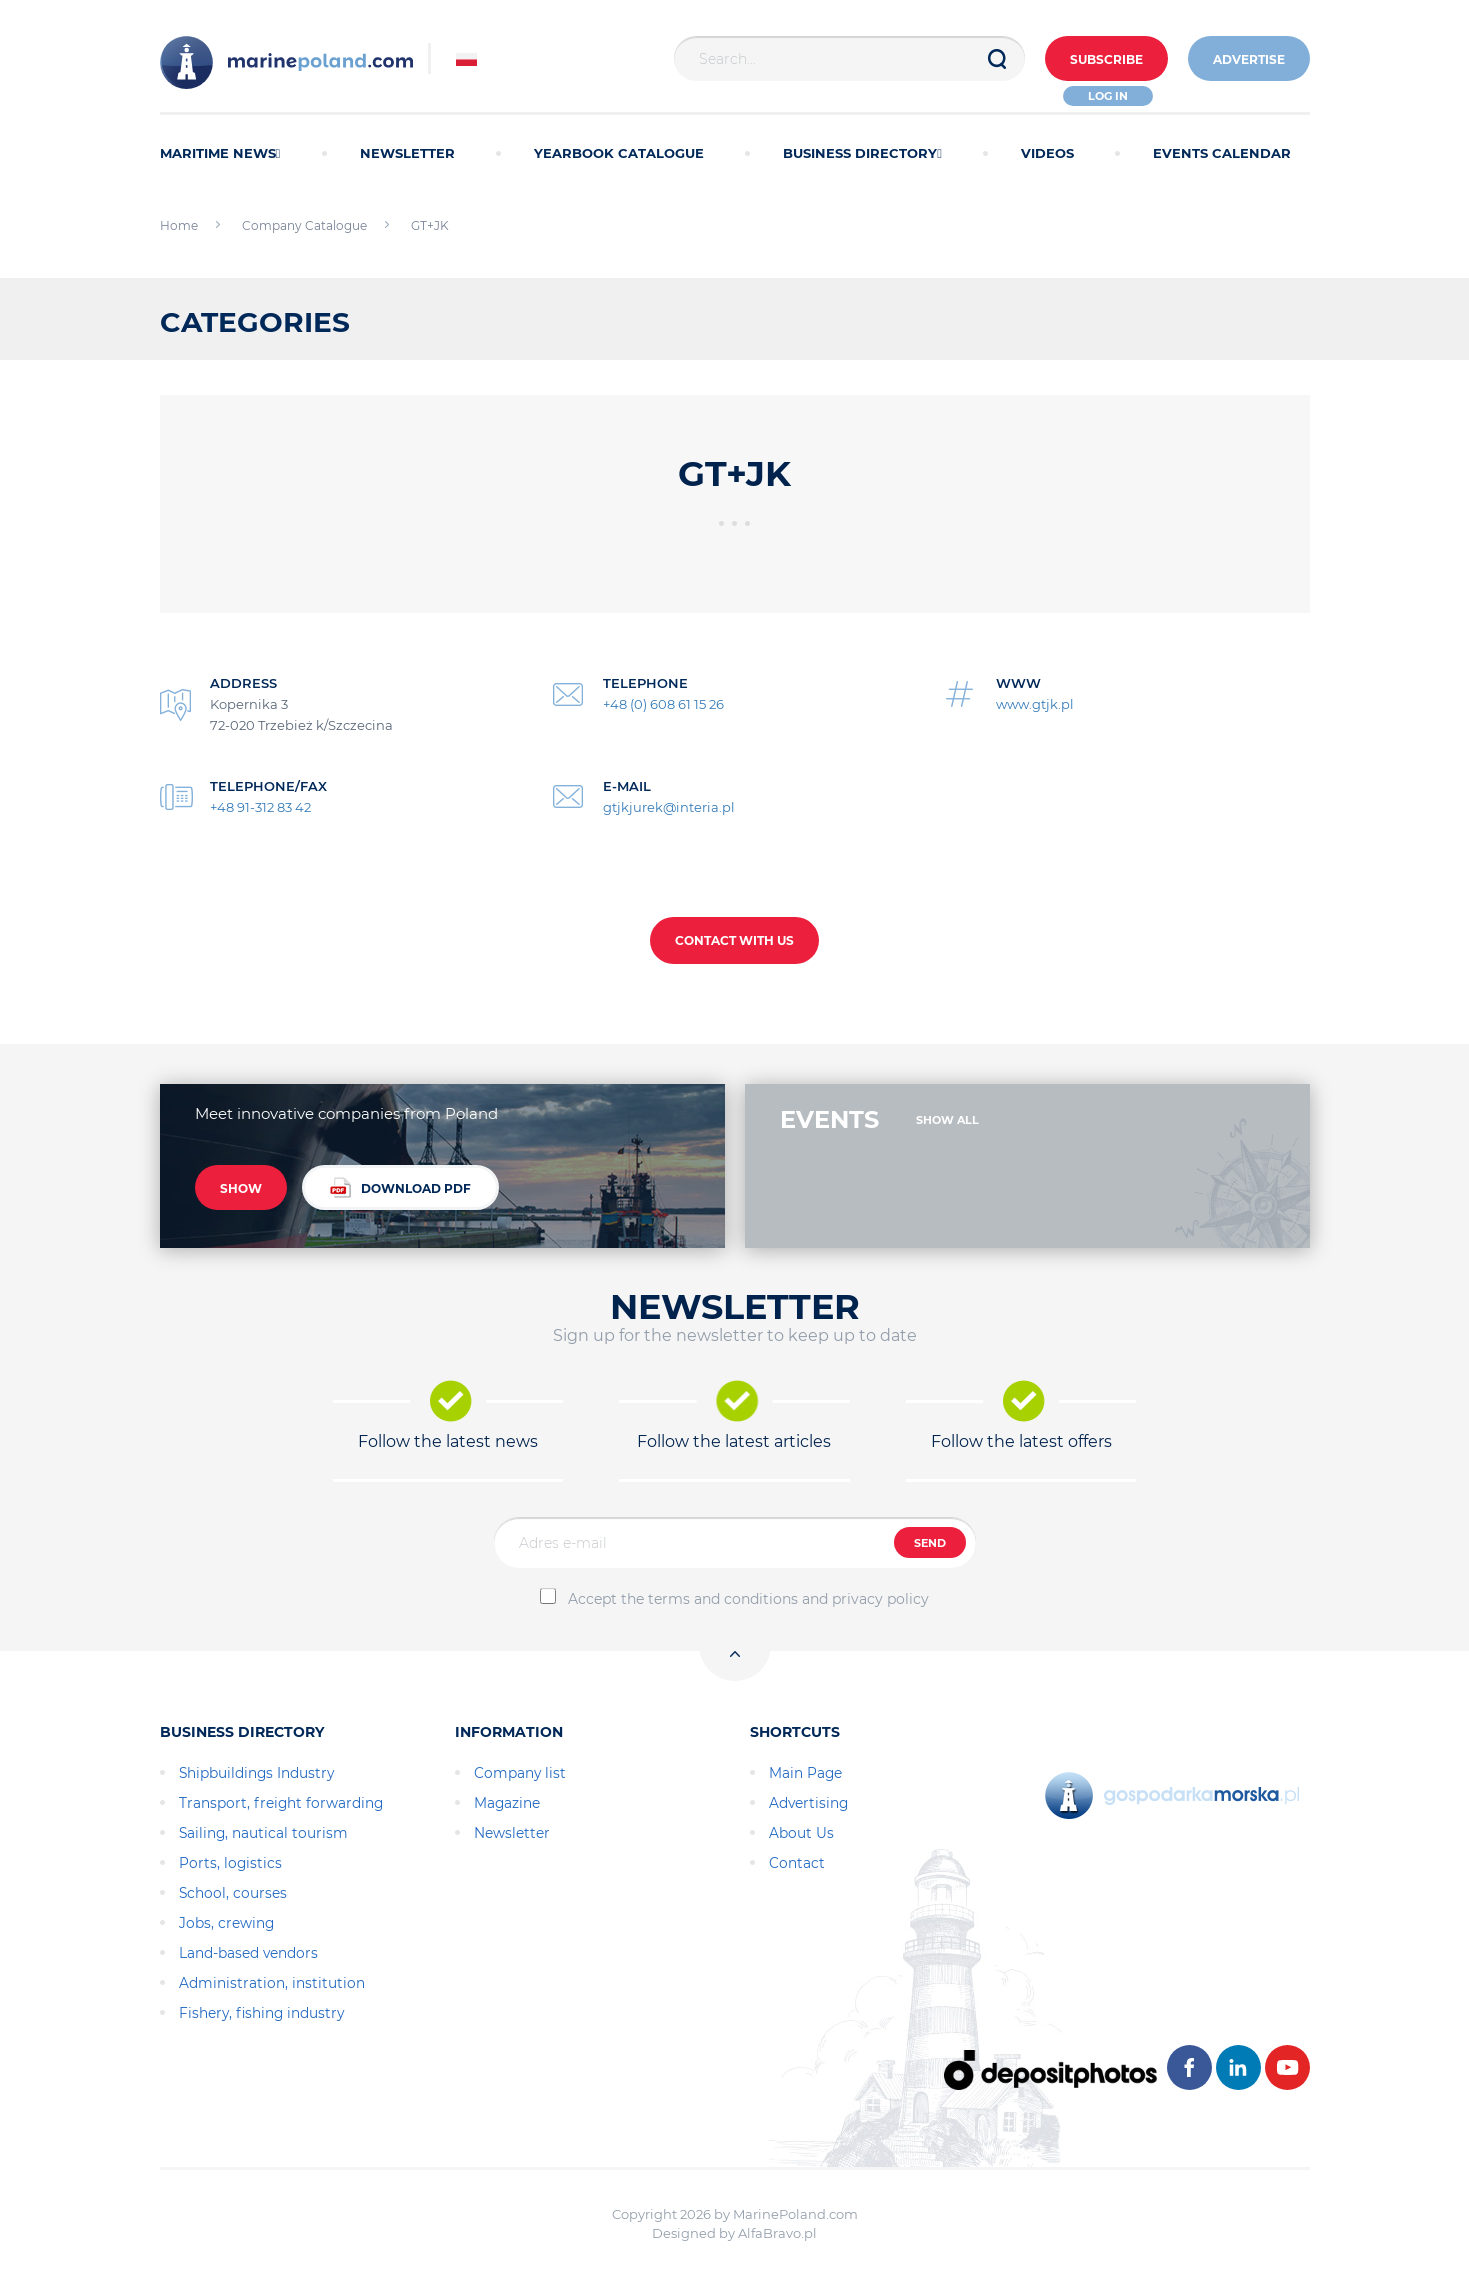 This screenshot has height=2279, width=1469. What do you see at coordinates (801, 1833) in the screenshot?
I see `About Us` at bounding box center [801, 1833].